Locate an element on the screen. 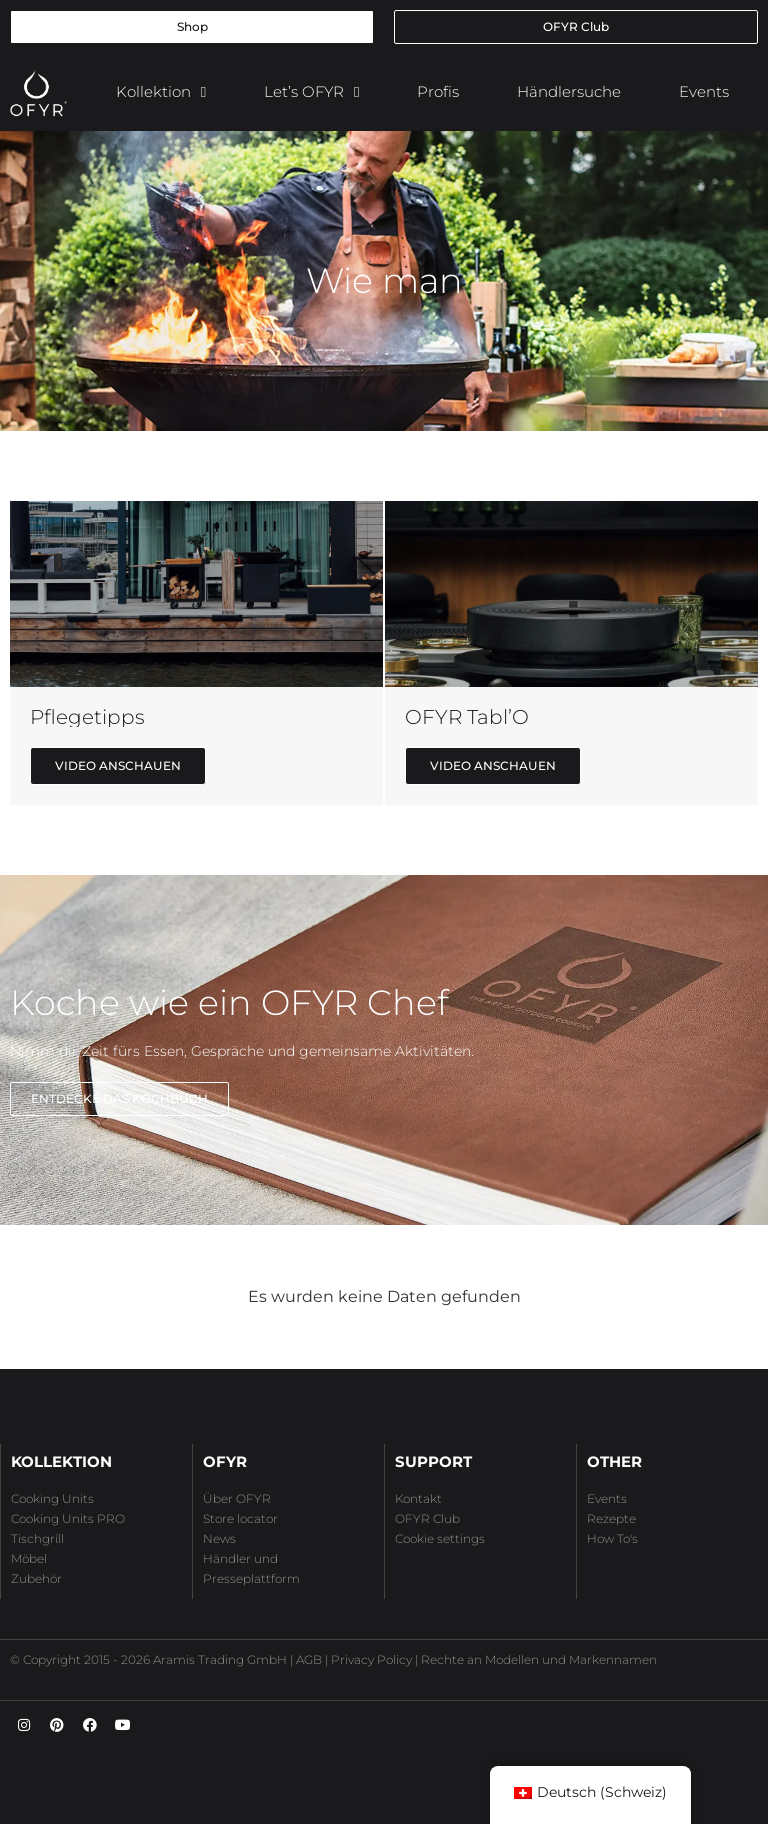  Händlersuche is located at coordinates (569, 91).